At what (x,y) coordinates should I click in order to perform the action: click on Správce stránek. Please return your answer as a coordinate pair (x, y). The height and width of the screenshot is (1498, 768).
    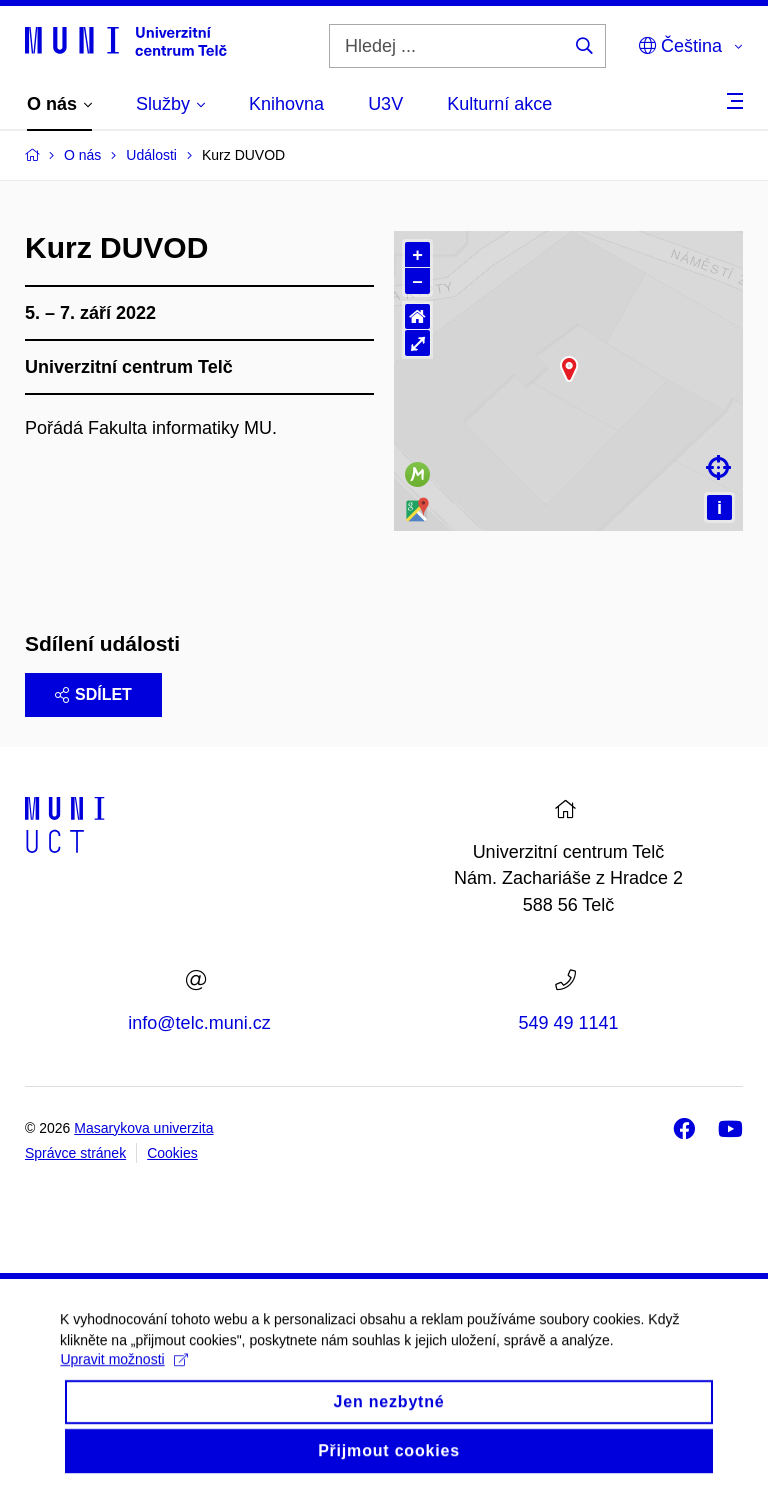
    Looking at the image, I should click on (75, 1153).